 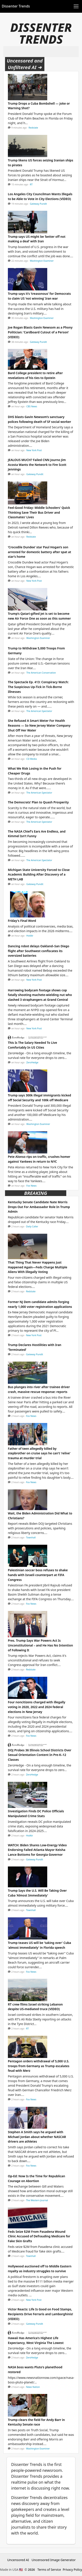 What do you see at coordinates (38, 203) in the screenshot?
I see `Gateway Pundit` at bounding box center [38, 203].